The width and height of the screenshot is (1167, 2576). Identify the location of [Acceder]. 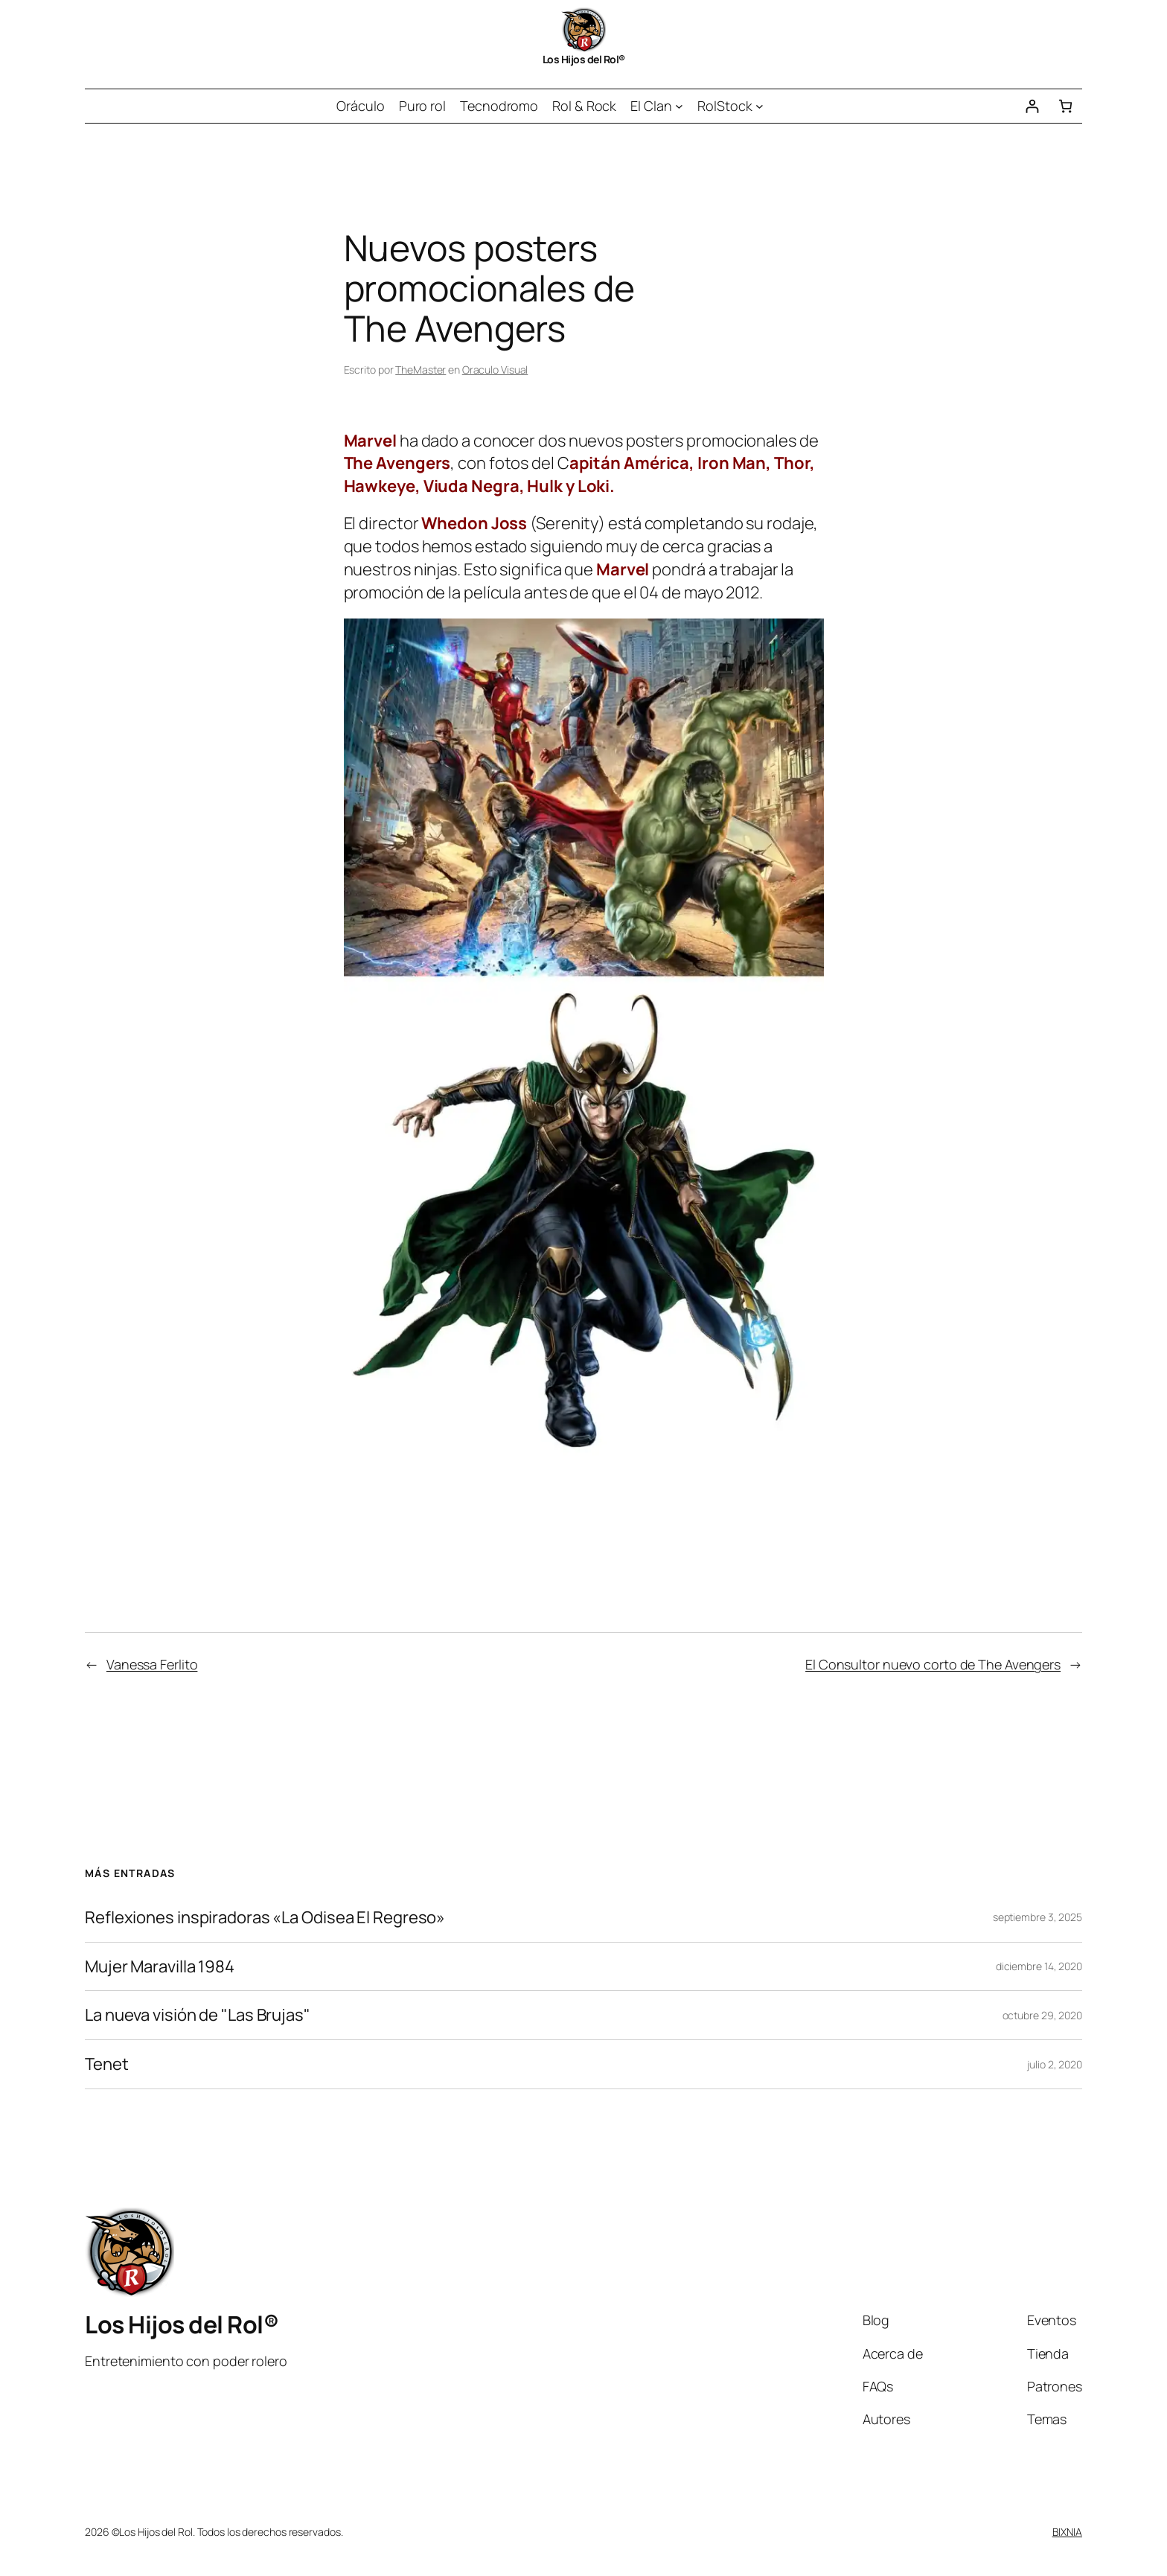
(1032, 106).